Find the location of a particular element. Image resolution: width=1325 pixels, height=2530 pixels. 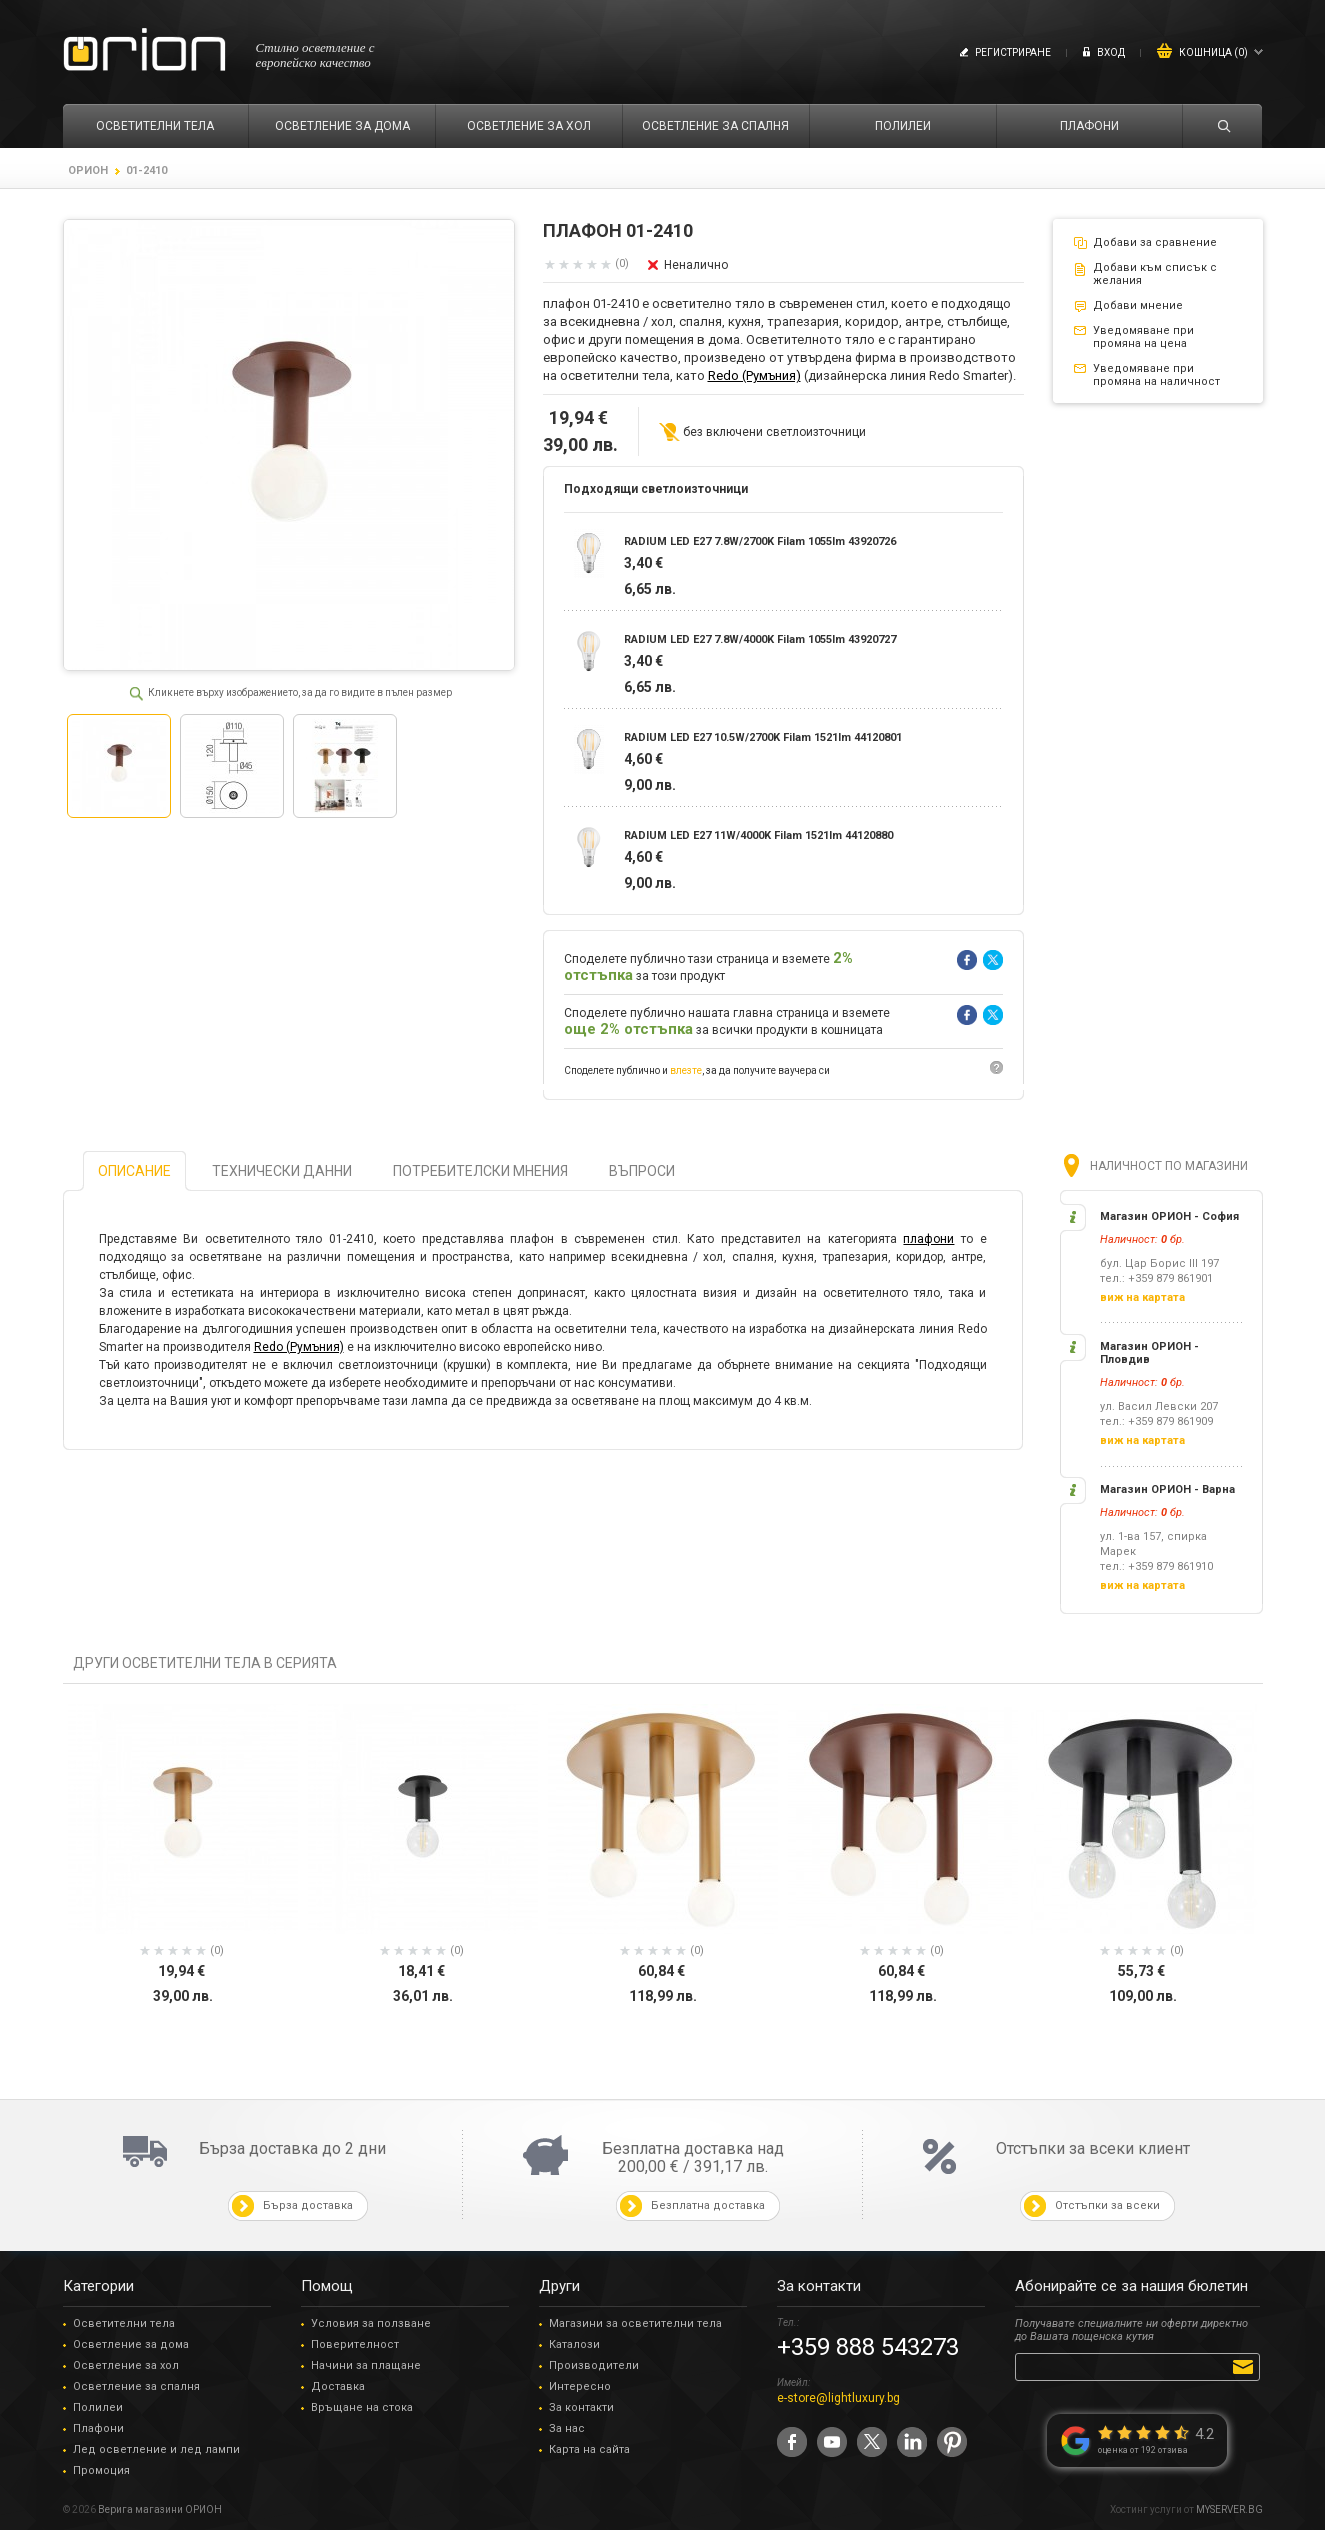

RADIUM LED E27 10.5W/2700K Filam 1521lm 44120801 is located at coordinates (763, 737).